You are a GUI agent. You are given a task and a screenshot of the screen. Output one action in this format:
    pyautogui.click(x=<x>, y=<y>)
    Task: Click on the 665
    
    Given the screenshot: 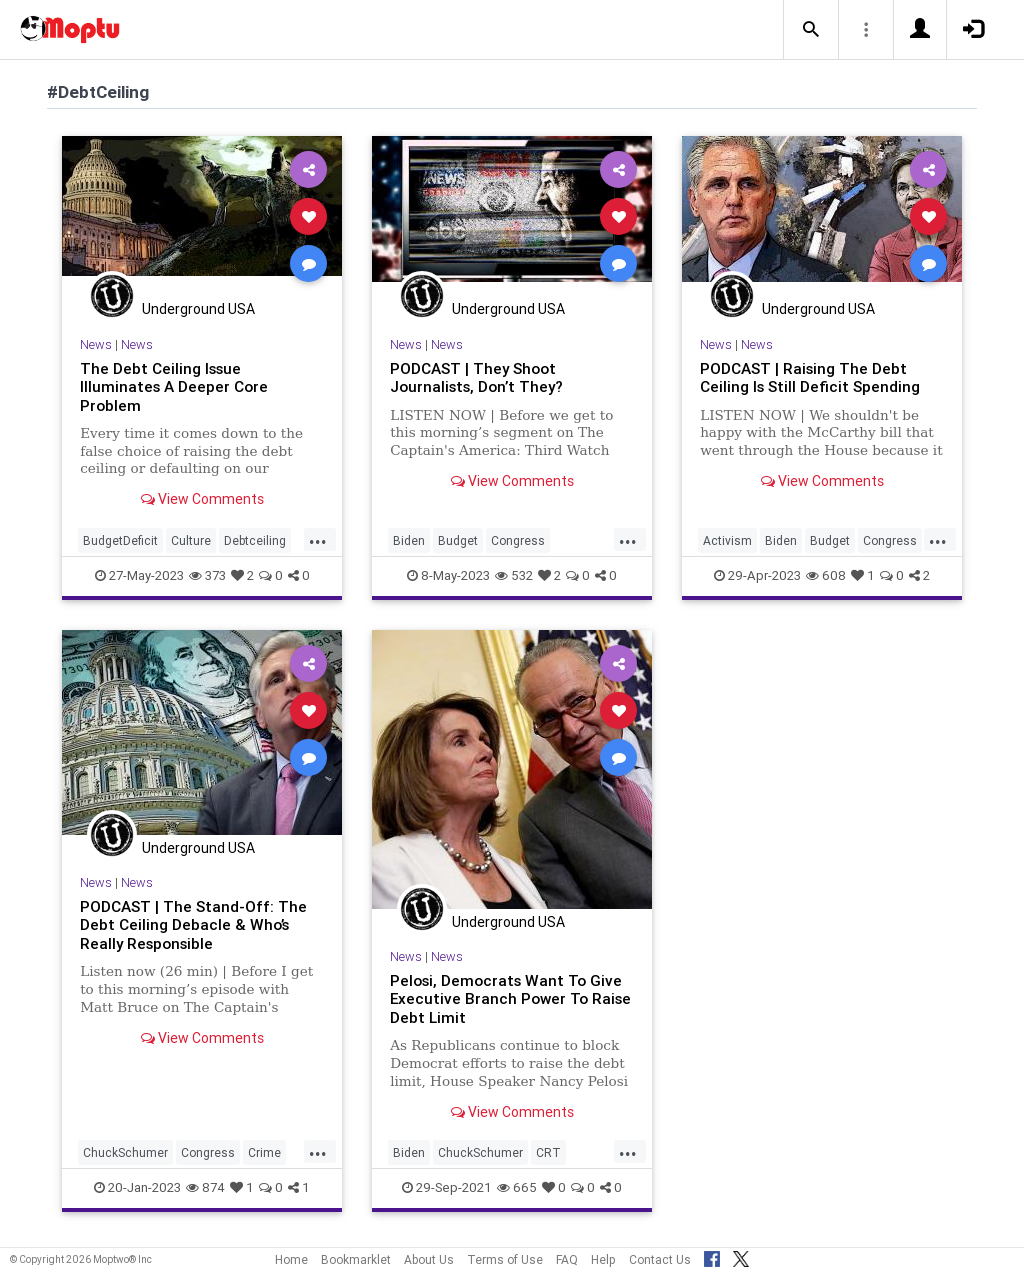 What is the action you would take?
    pyautogui.click(x=517, y=1187)
    